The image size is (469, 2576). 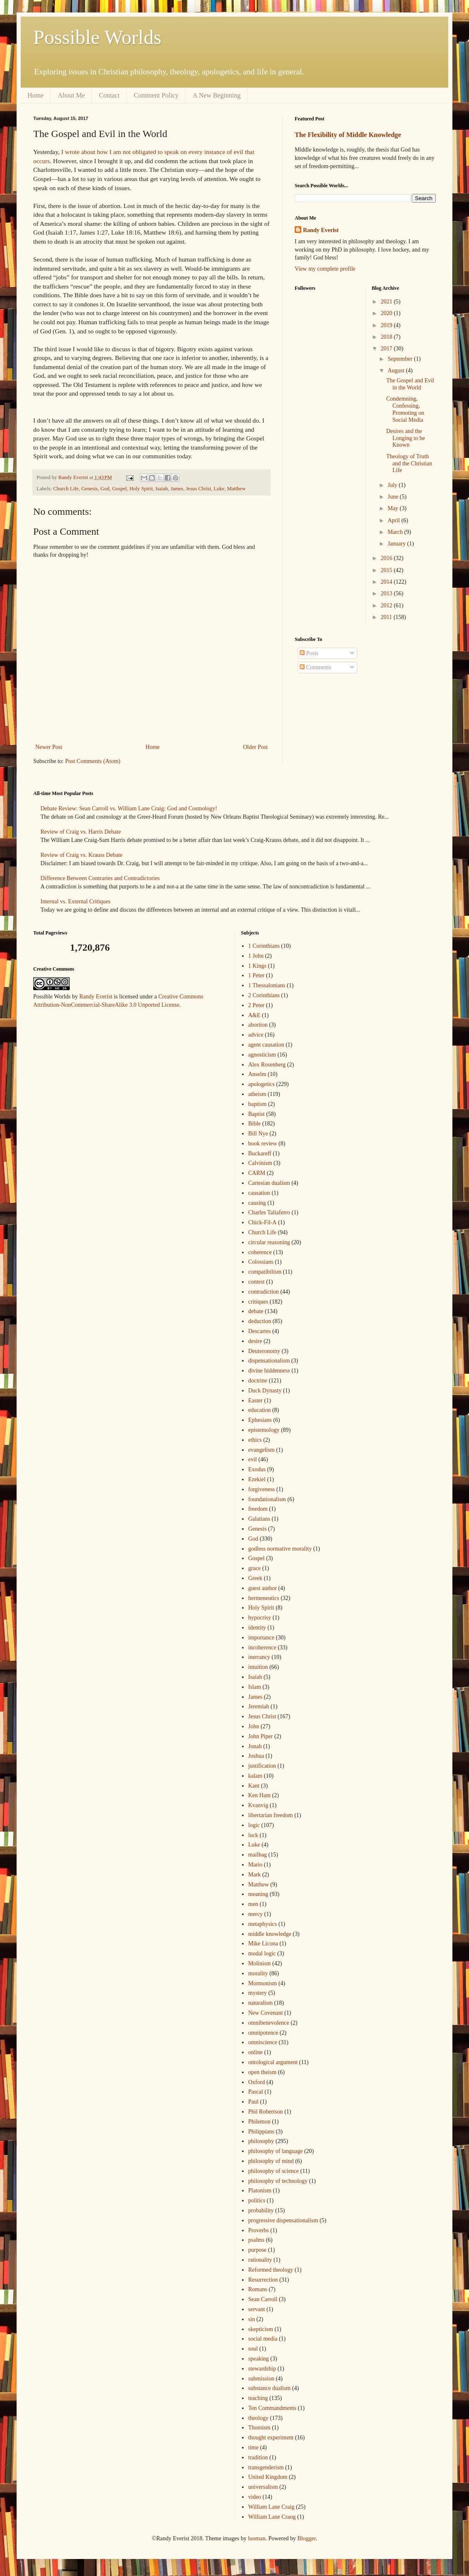 What do you see at coordinates (387, 348) in the screenshot?
I see `2017` at bounding box center [387, 348].